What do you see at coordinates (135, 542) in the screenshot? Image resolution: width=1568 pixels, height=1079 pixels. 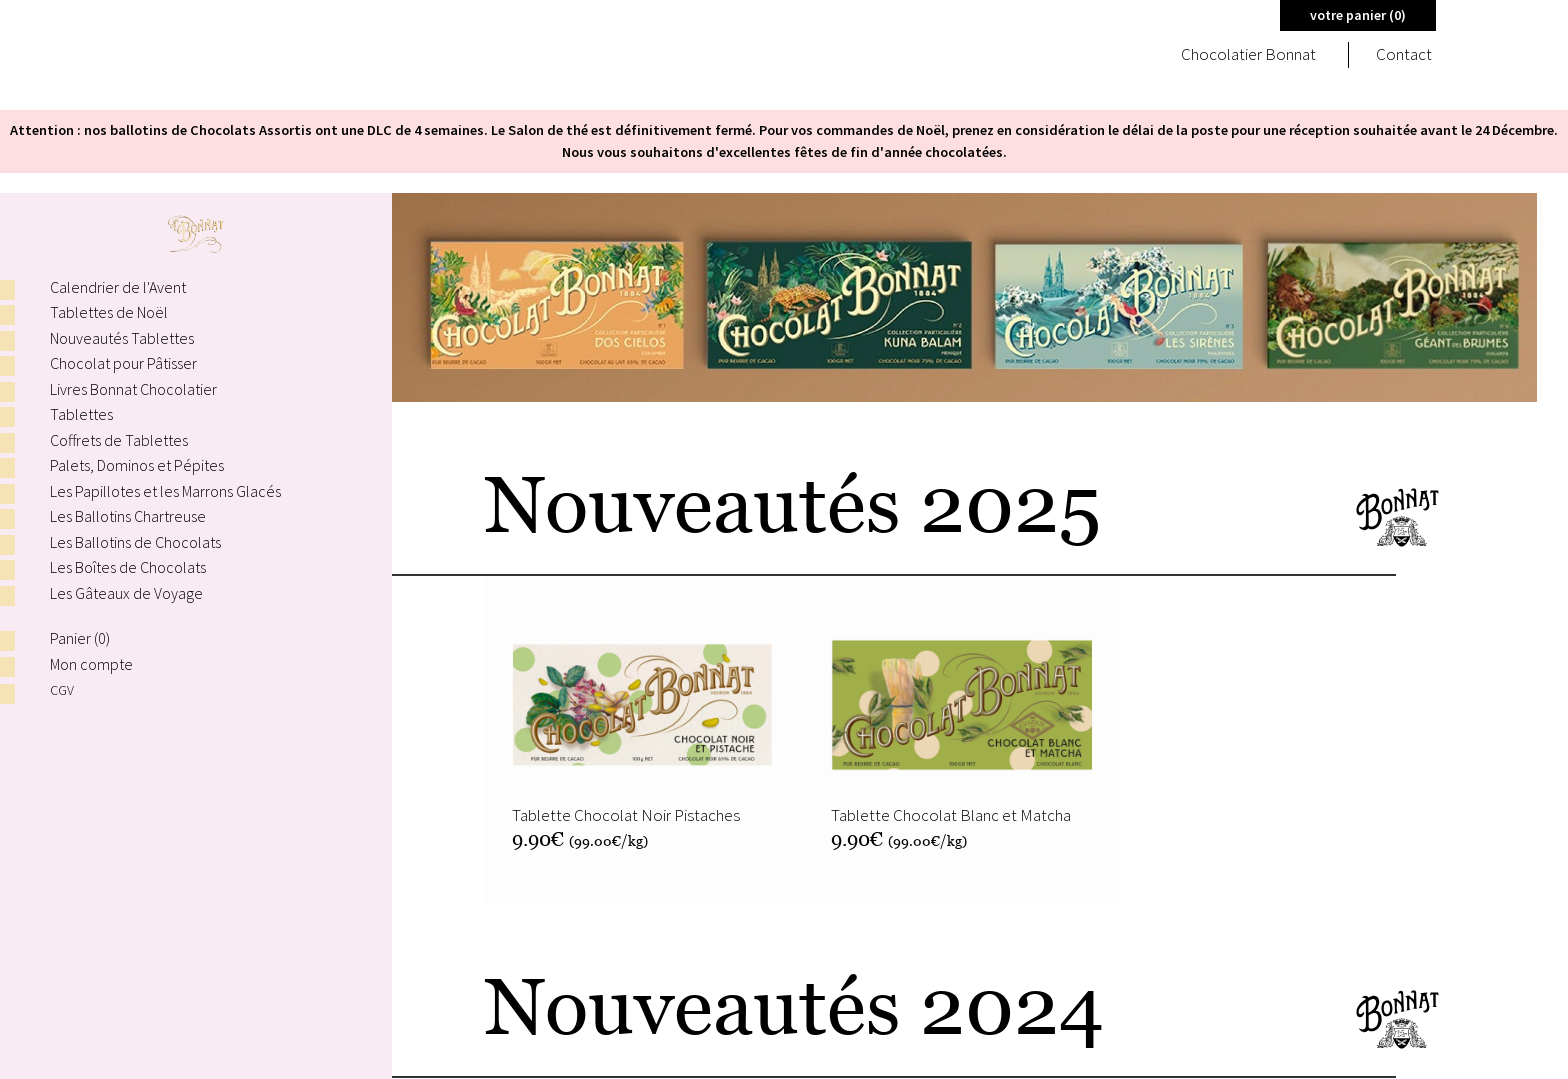 I see `Les Ballotins de Chocolats` at bounding box center [135, 542].